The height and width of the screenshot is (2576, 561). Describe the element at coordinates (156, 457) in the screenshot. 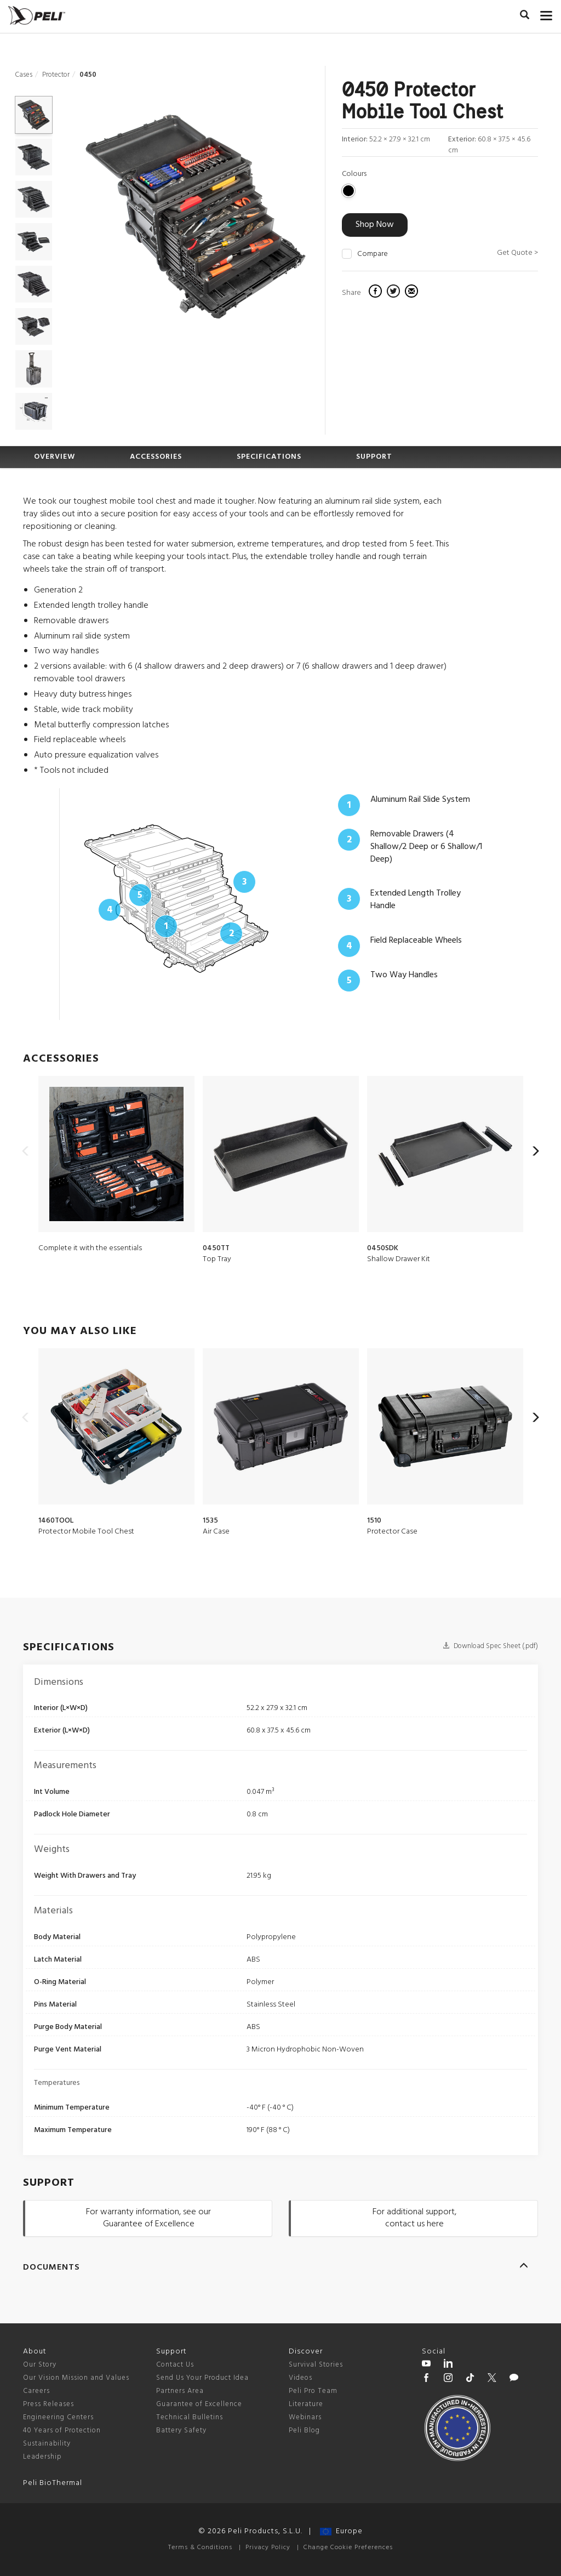

I see `ACCESSORIES` at that location.